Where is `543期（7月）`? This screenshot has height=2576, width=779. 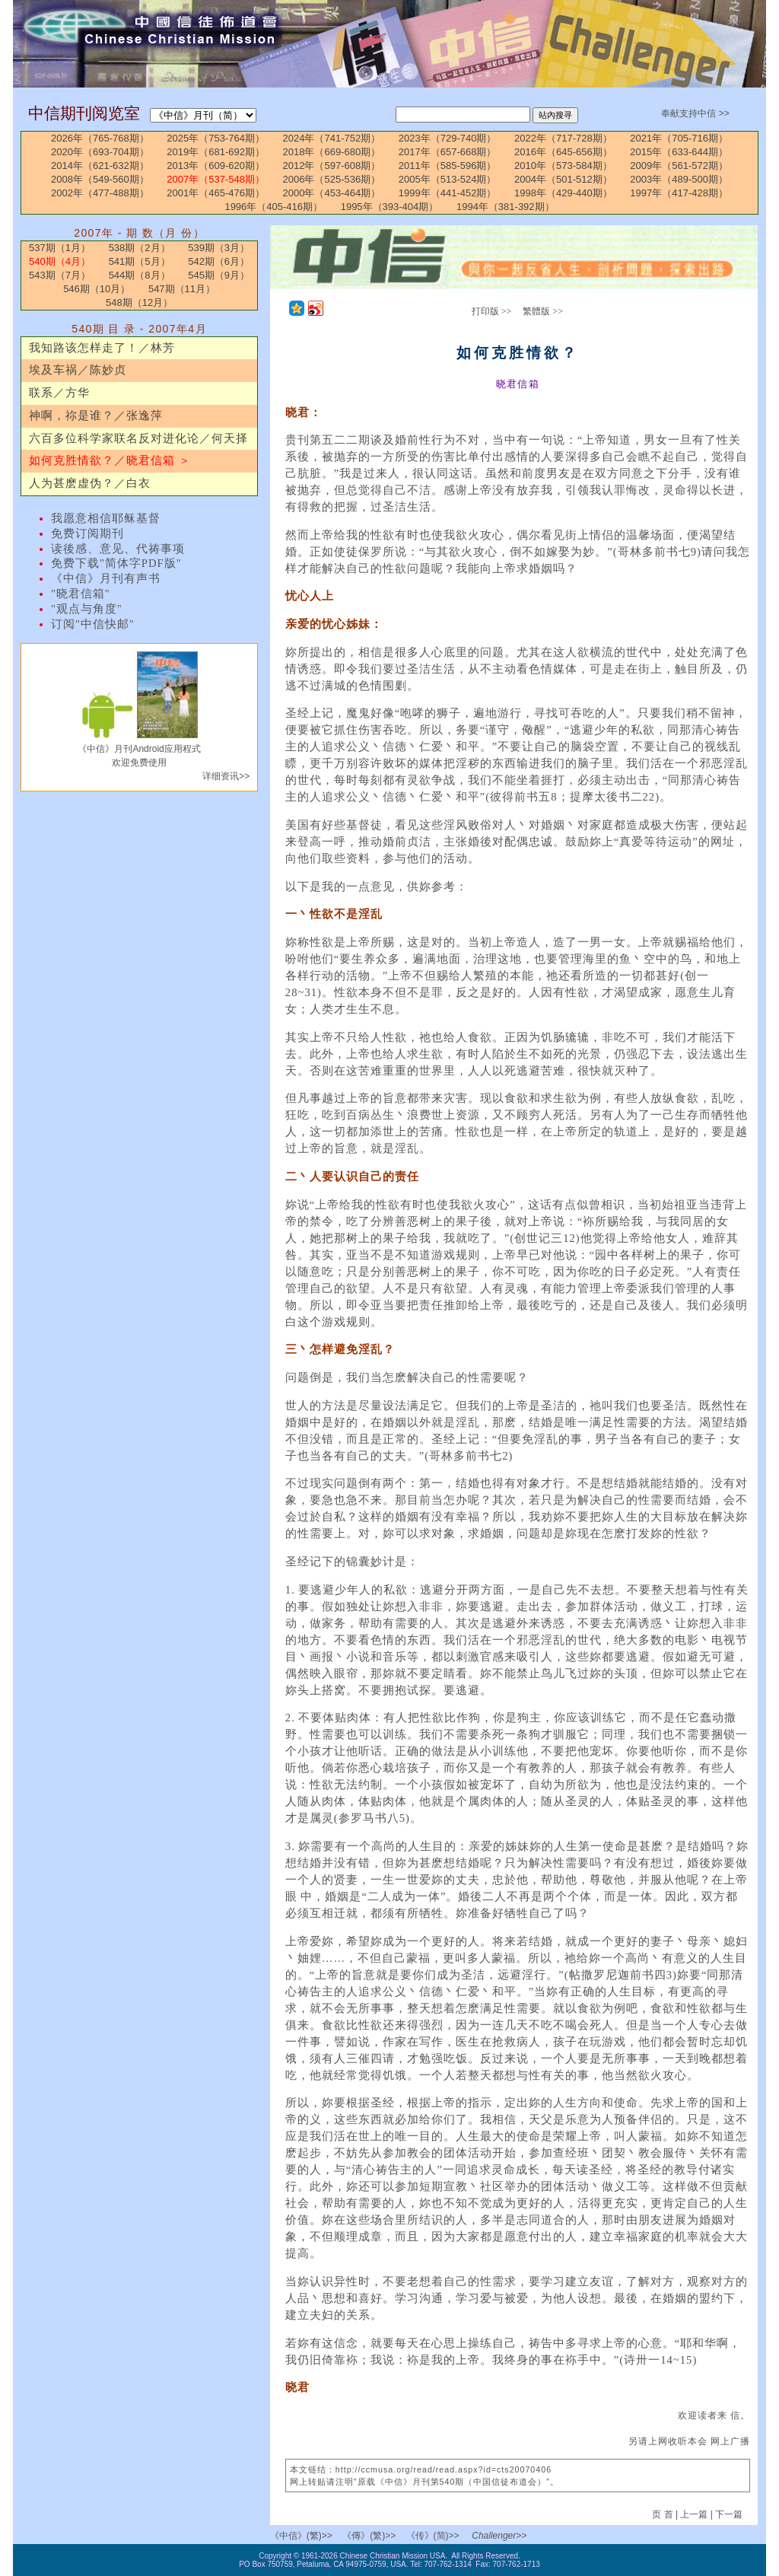
543期（7月） is located at coordinates (60, 275).